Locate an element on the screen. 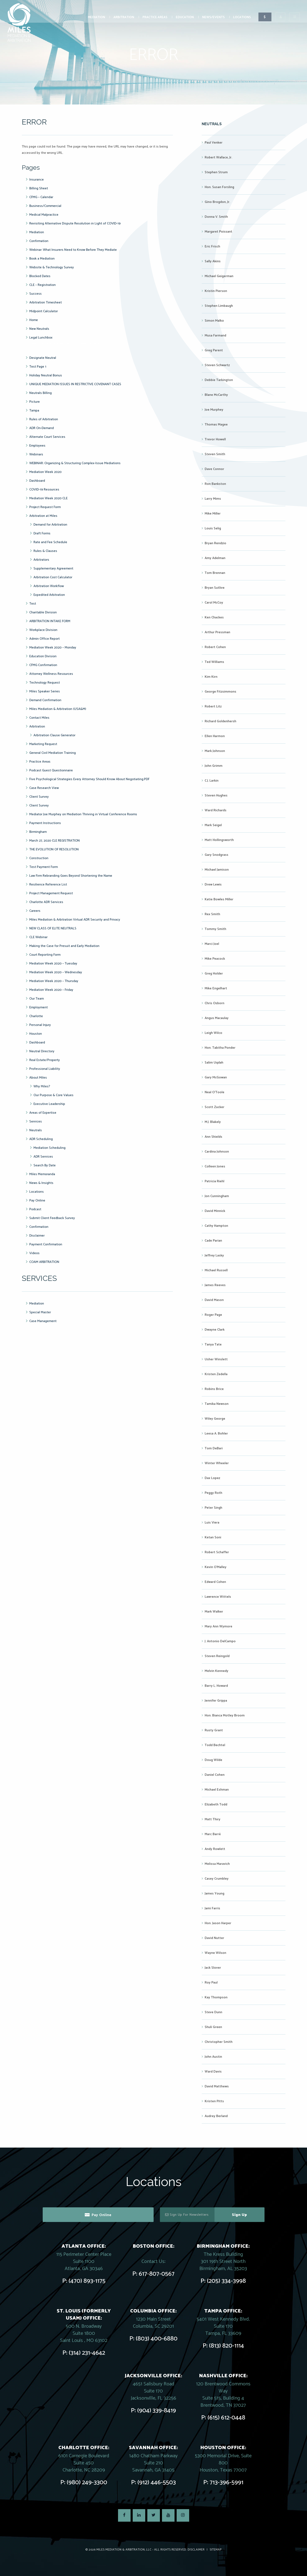 This screenshot has width=307, height=2576. Paul Venker is located at coordinates (213, 142).